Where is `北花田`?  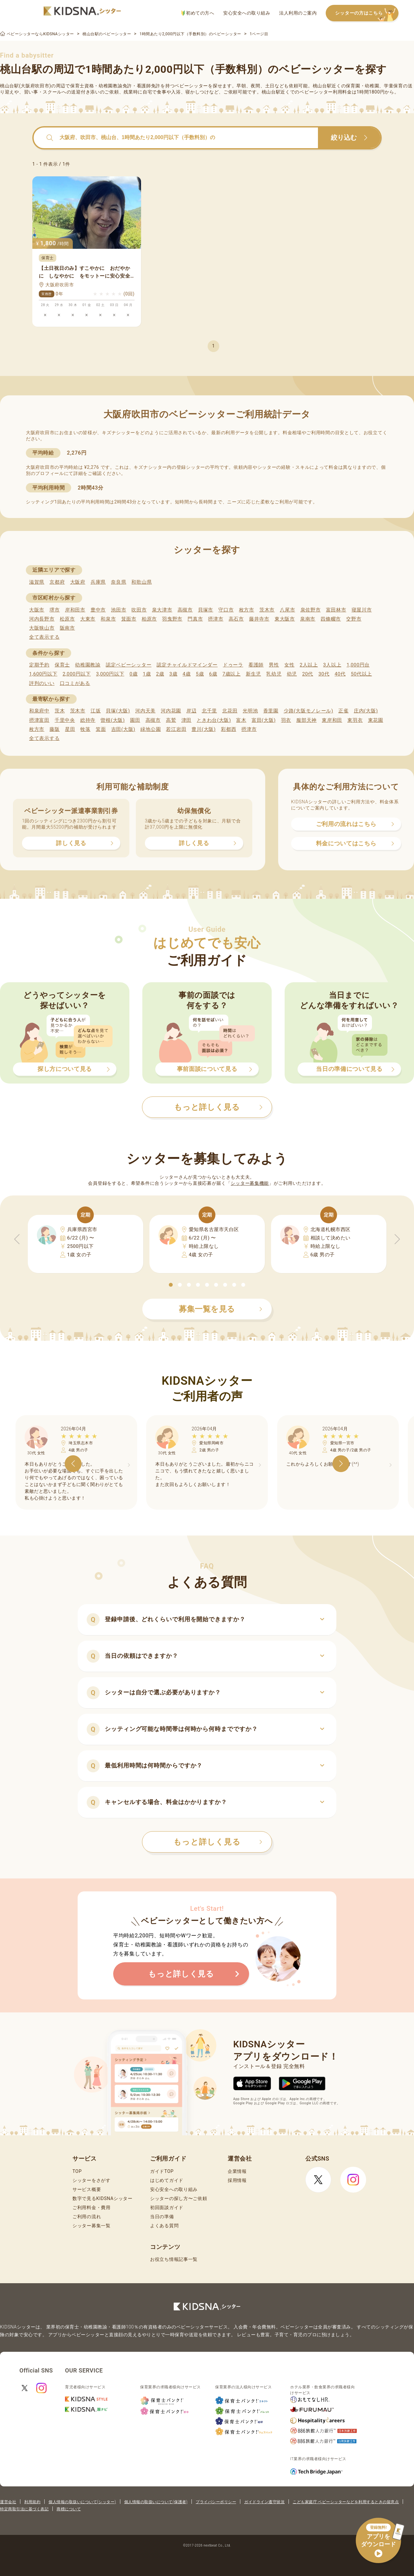
北花田 is located at coordinates (229, 711).